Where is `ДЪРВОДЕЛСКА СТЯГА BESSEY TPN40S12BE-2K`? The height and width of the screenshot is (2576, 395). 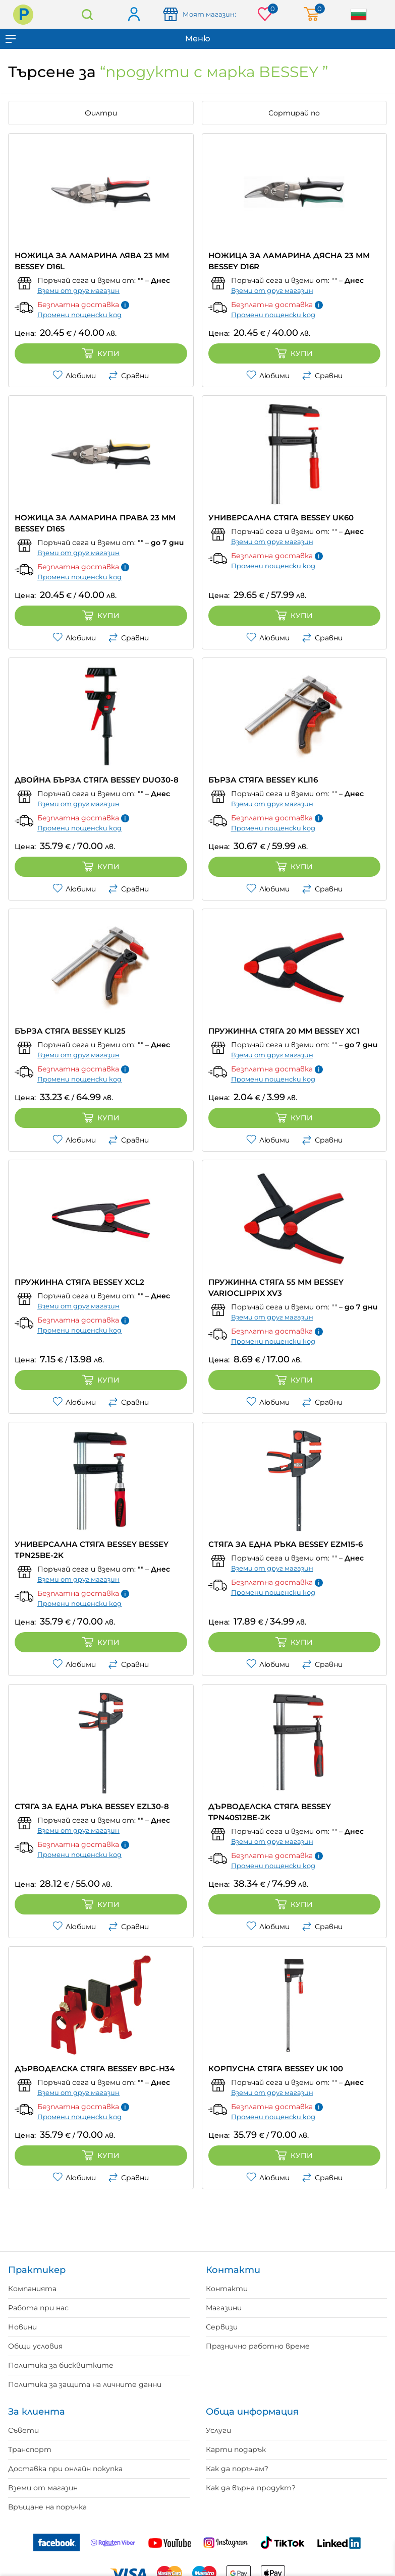
ДЪРВОДЕЛСКА СТЯГА BESSEY TPN40S12BE-2K is located at coordinates (269, 1812).